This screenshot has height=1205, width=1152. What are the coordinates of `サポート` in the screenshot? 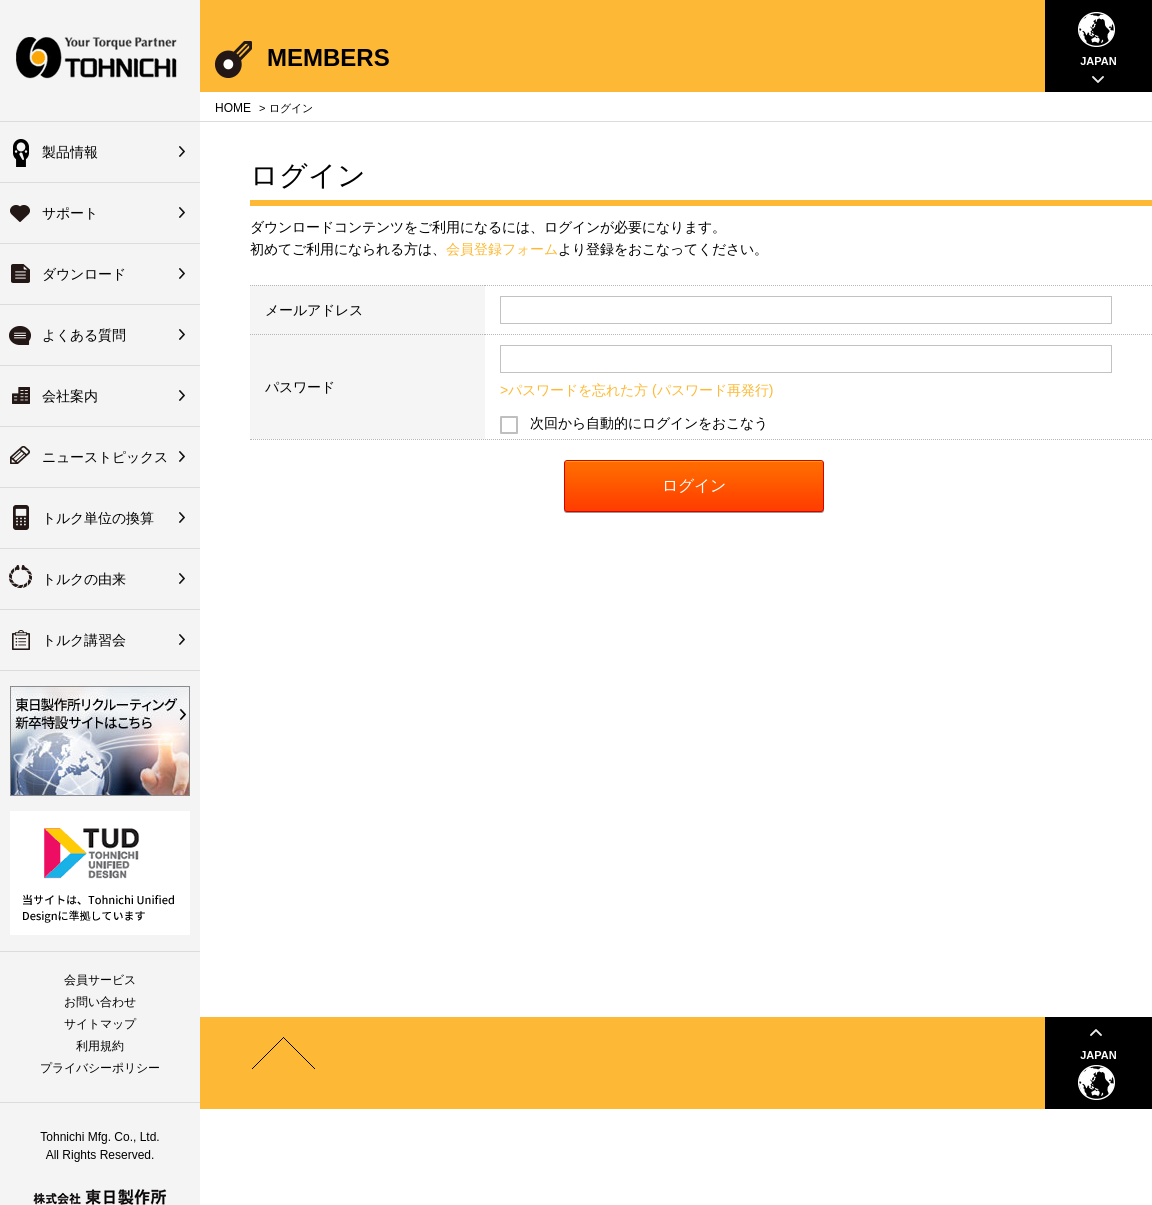 It's located at (70, 213).